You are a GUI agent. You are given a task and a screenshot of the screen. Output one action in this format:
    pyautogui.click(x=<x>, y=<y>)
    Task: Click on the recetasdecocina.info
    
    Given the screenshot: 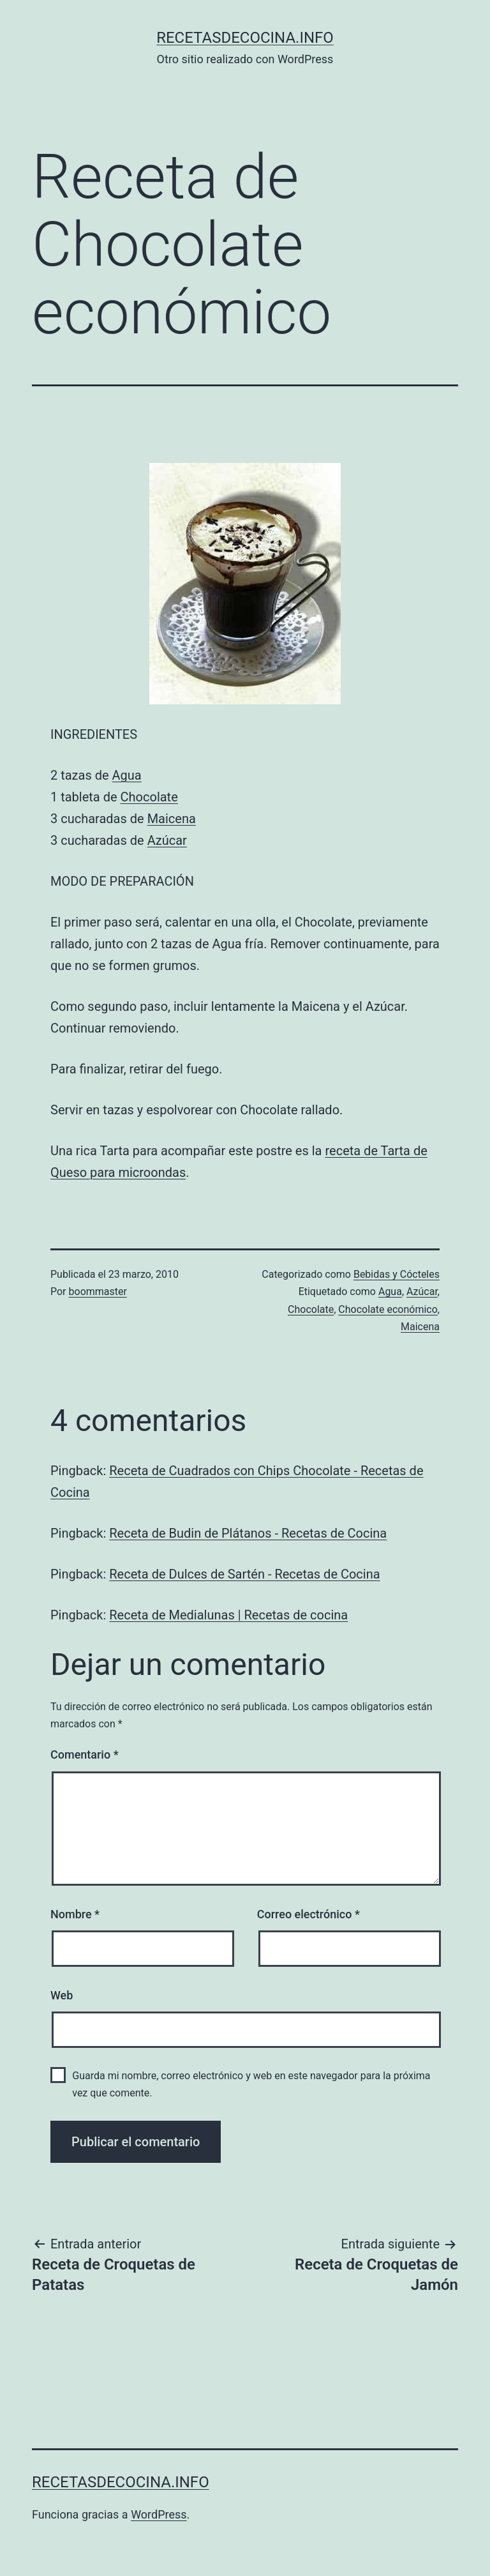 What is the action you would take?
    pyautogui.click(x=245, y=38)
    